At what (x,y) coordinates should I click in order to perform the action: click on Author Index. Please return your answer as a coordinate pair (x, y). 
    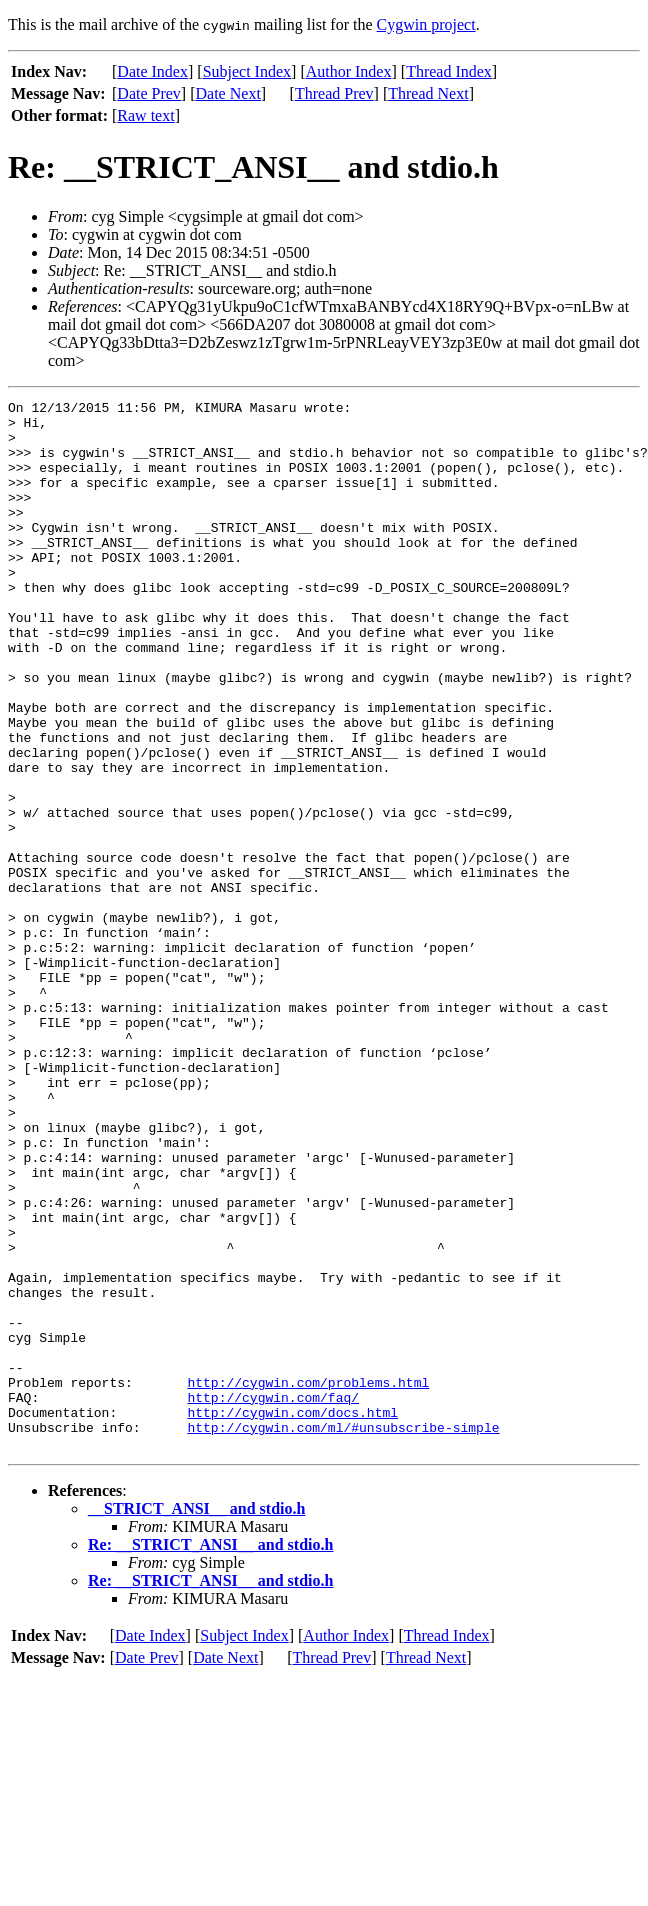
    Looking at the image, I should click on (349, 71).